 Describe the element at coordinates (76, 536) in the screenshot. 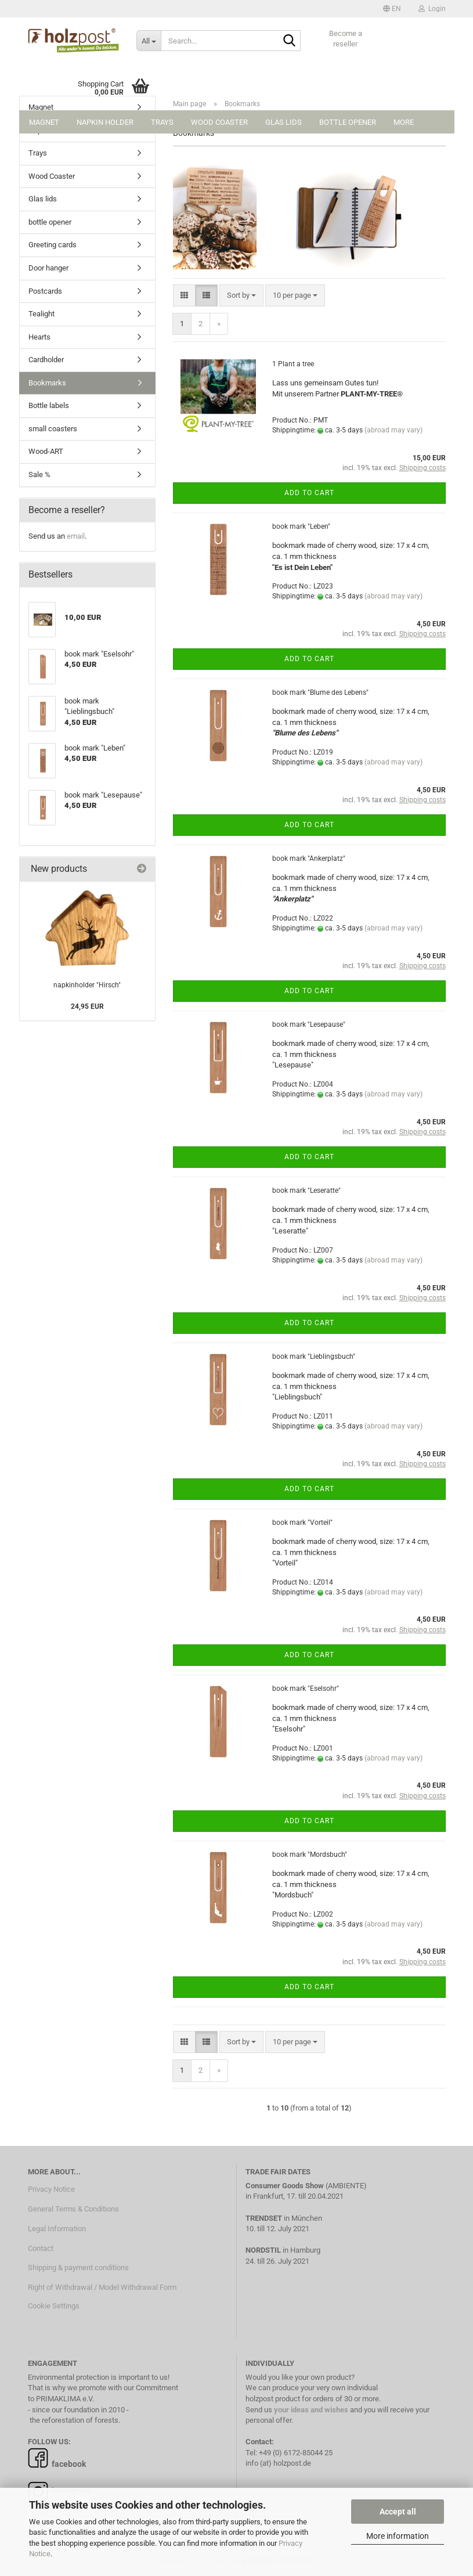

I see `email` at that location.